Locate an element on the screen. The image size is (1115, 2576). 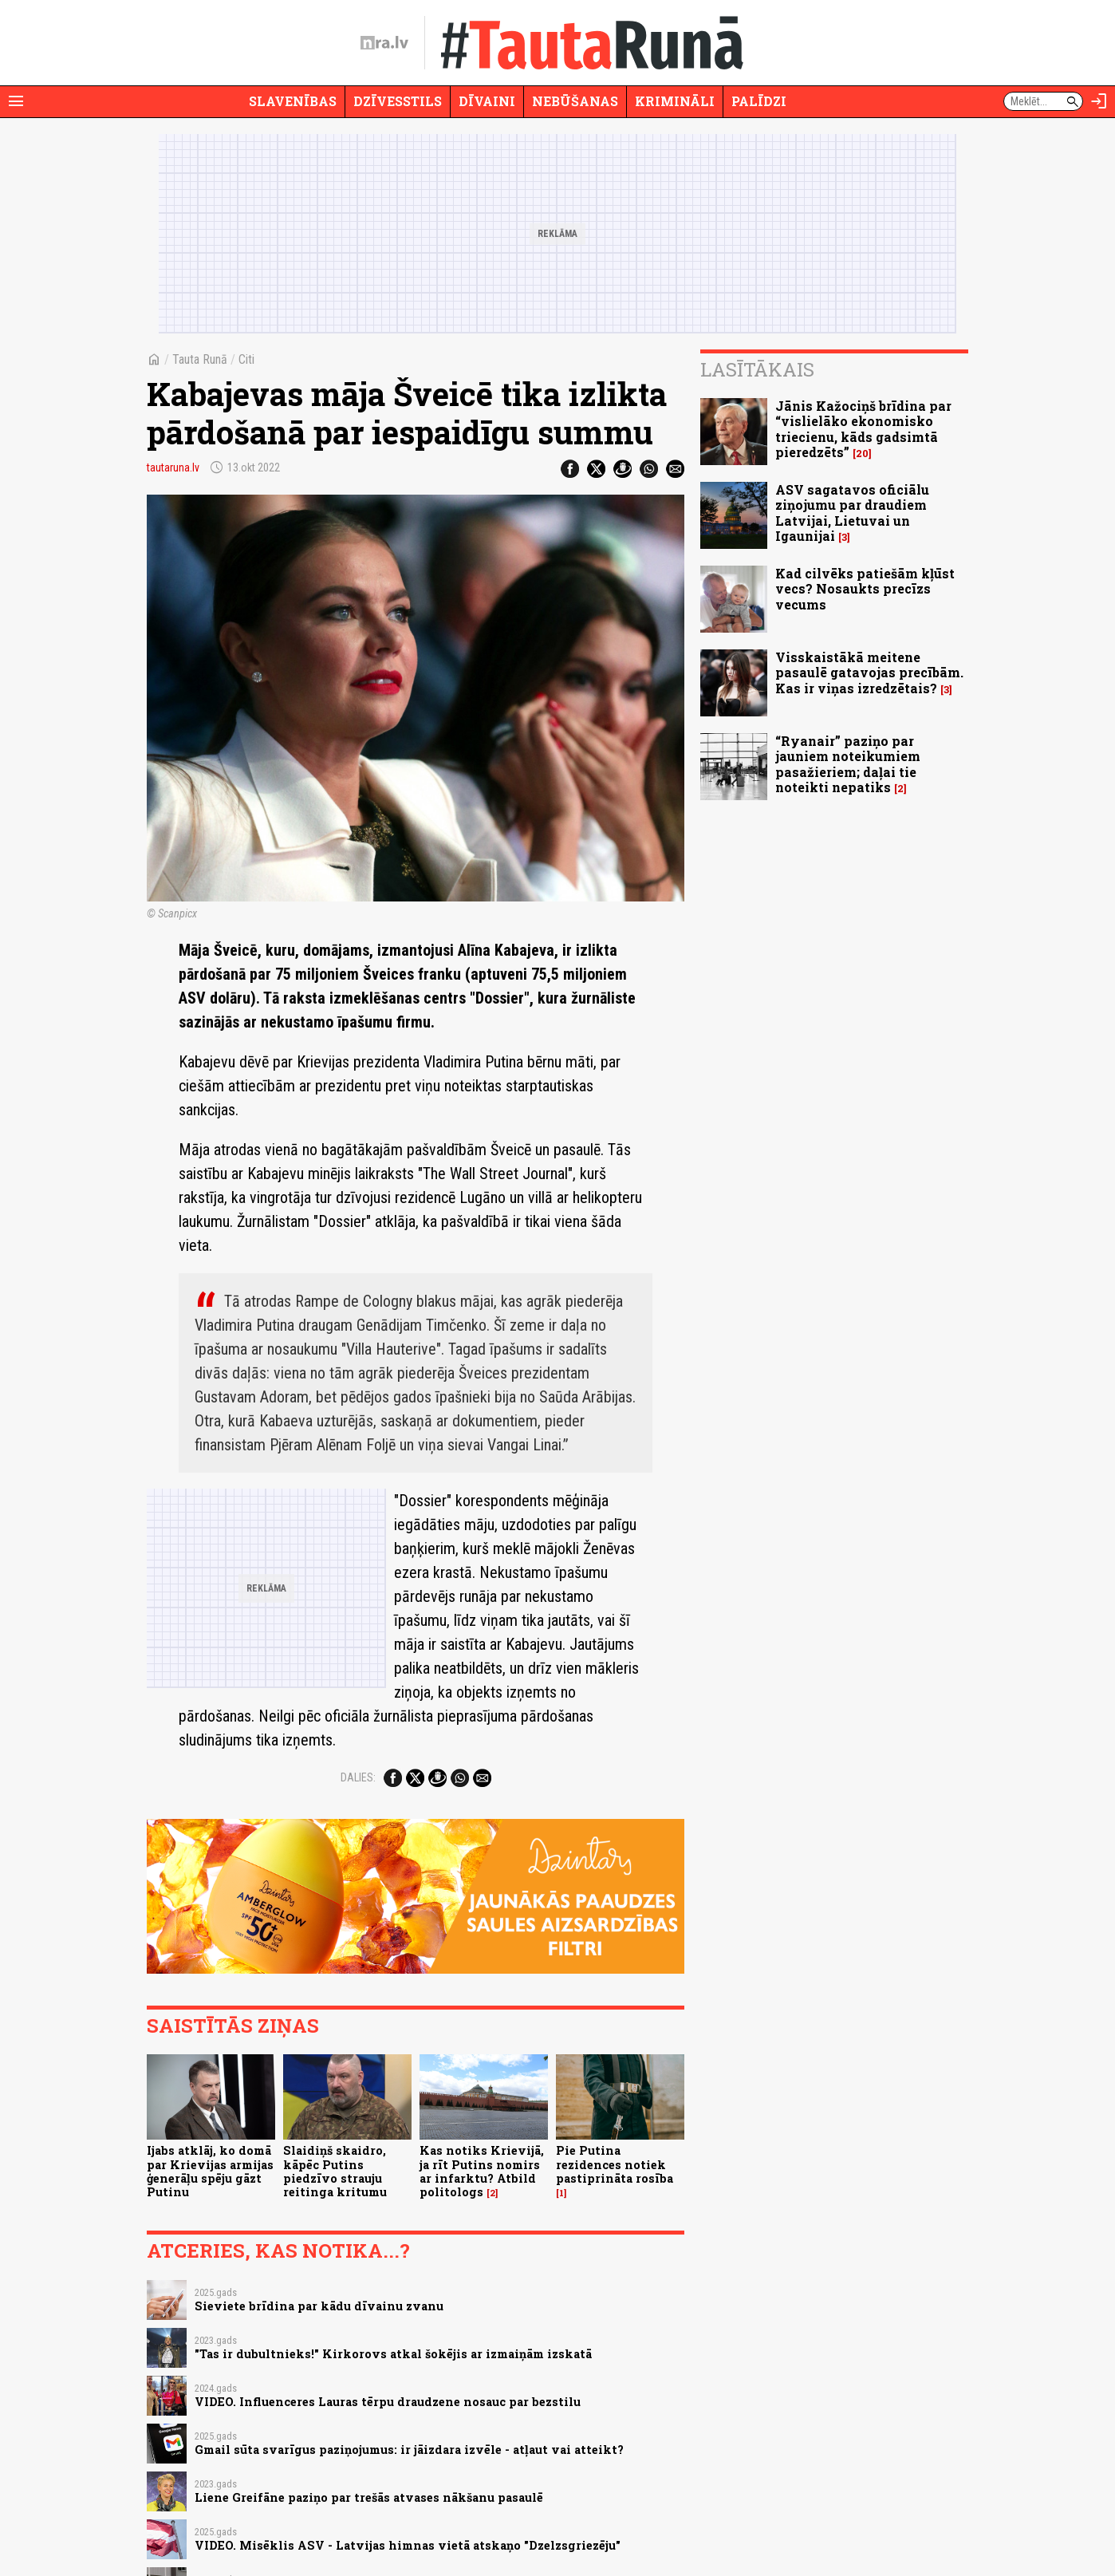
Kas notiks Krievijā, ja rīt Putins nomirs ar infarktu? Atbild politologs is located at coordinates (482, 2171).